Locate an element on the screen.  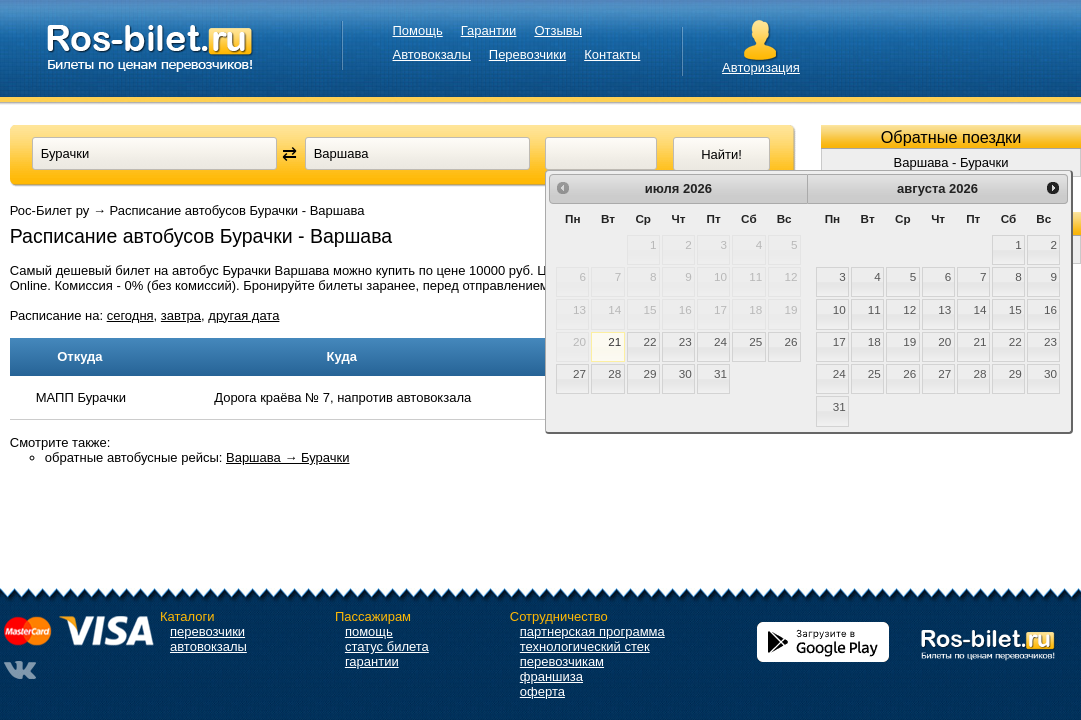
14 is located at coordinates (980, 309).